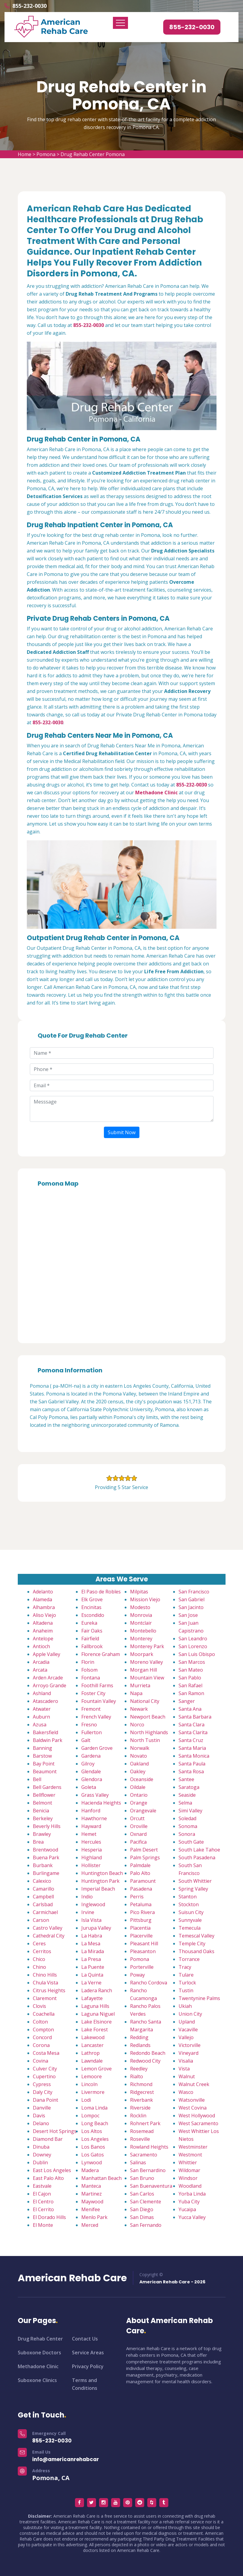  I want to click on Burbank, so click(43, 1865).